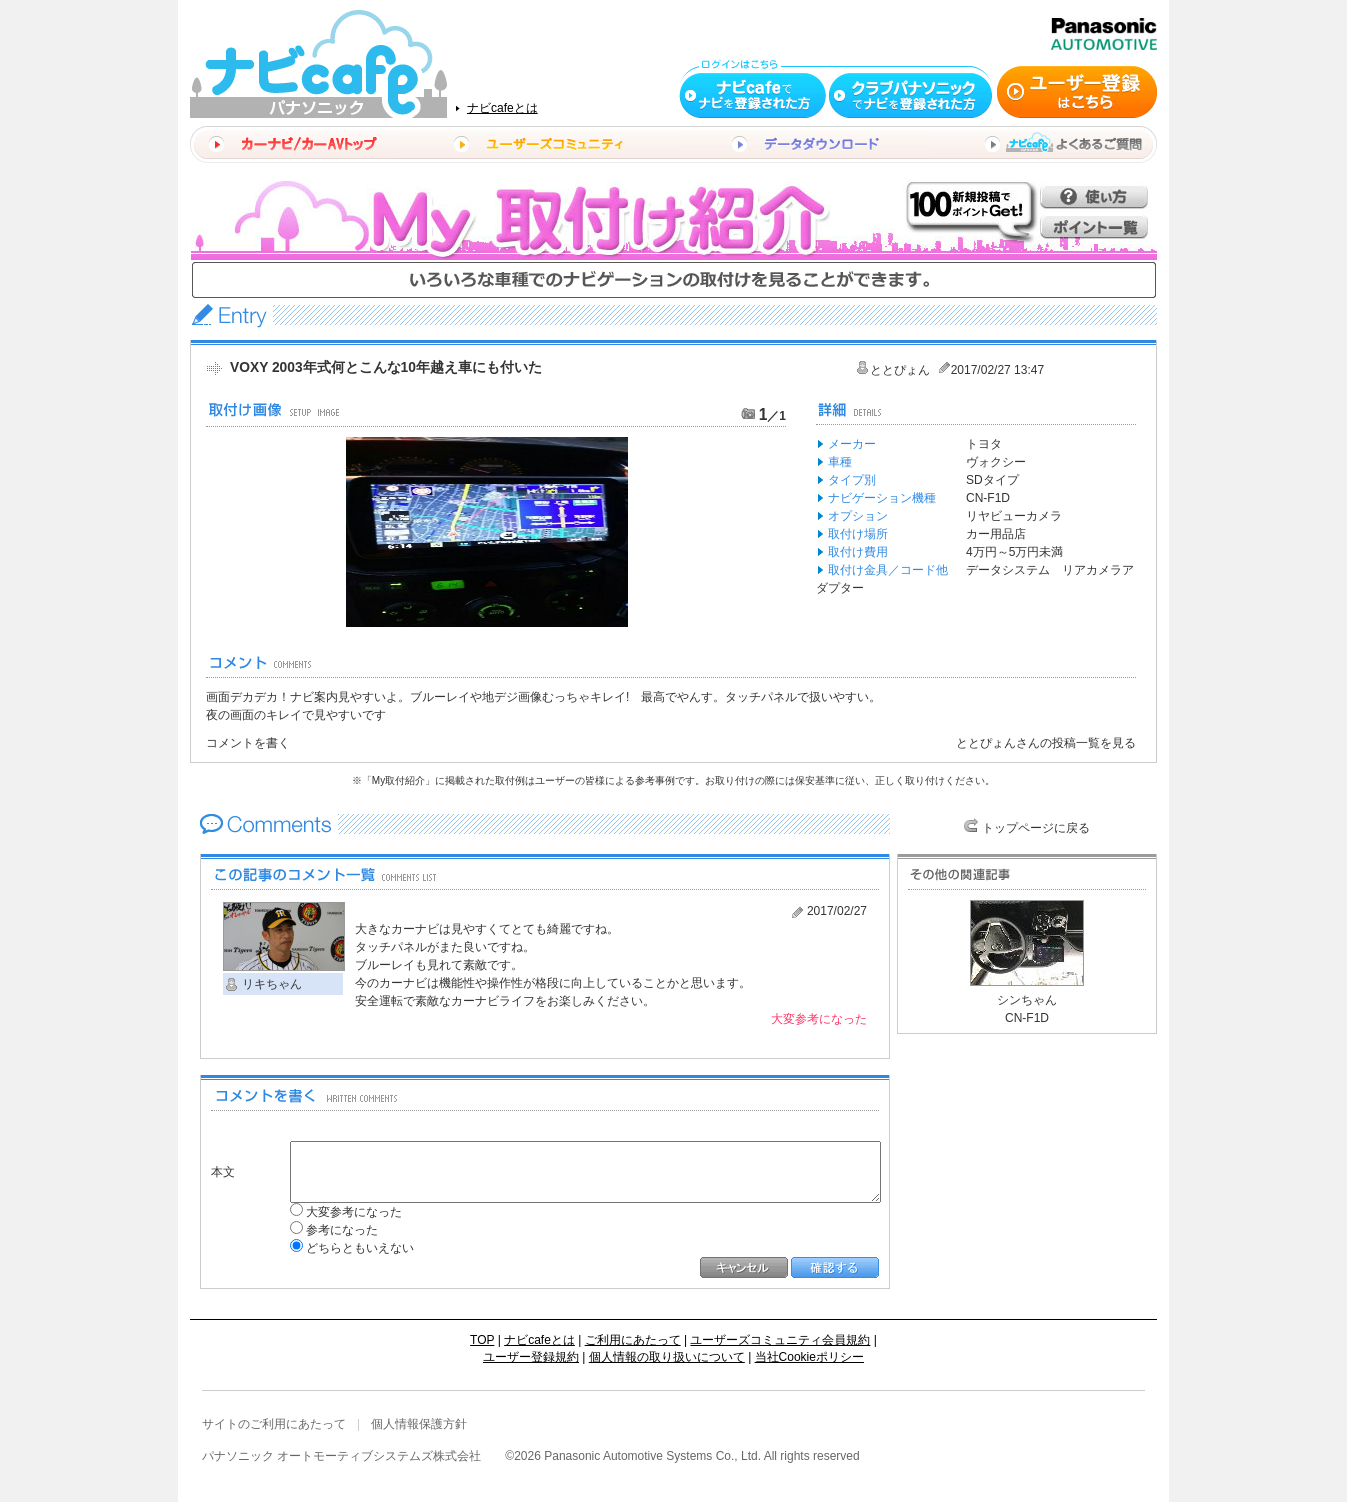  I want to click on トップページに戻る, so click(1036, 828).